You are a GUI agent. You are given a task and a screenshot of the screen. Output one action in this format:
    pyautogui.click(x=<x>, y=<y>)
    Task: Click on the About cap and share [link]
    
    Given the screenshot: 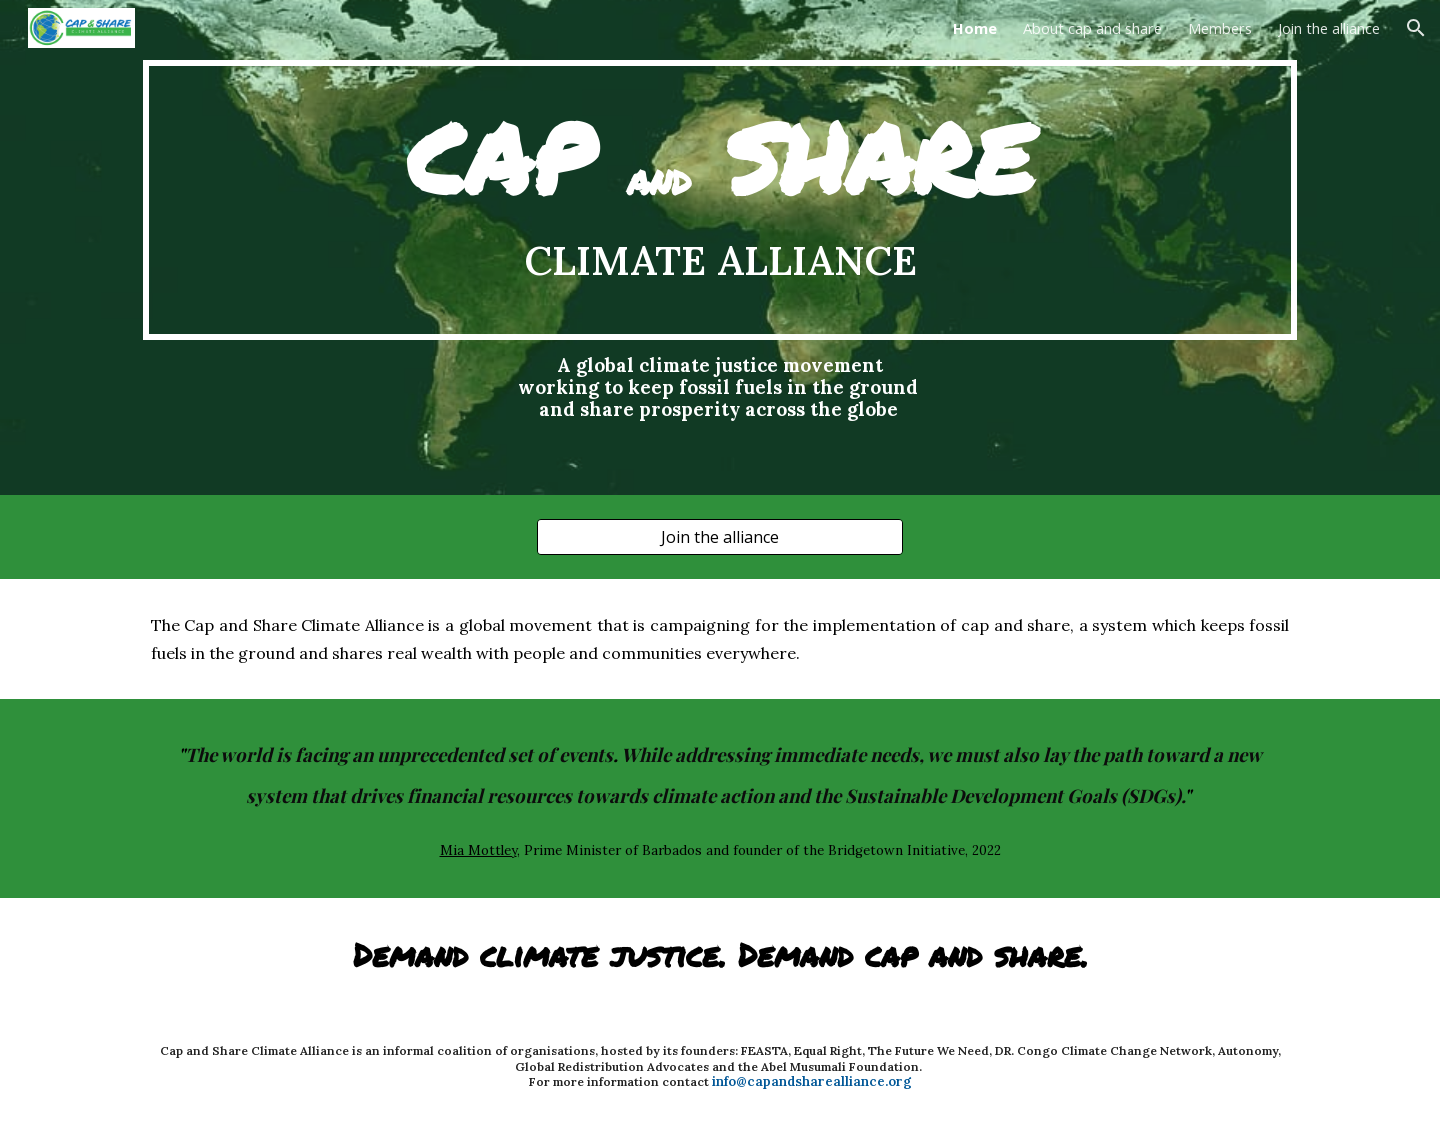 What is the action you would take?
    pyautogui.click(x=1092, y=28)
    